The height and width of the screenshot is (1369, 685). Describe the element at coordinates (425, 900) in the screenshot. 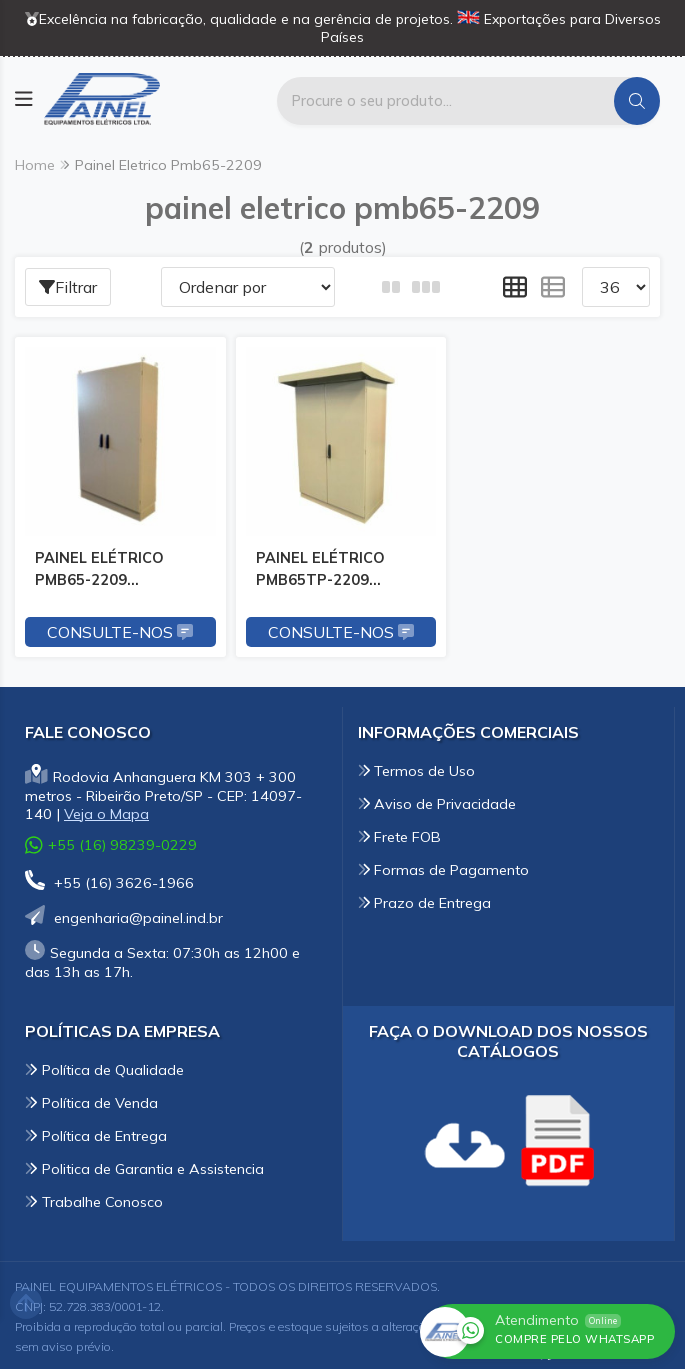

I see `Prazo de Entrega` at that location.